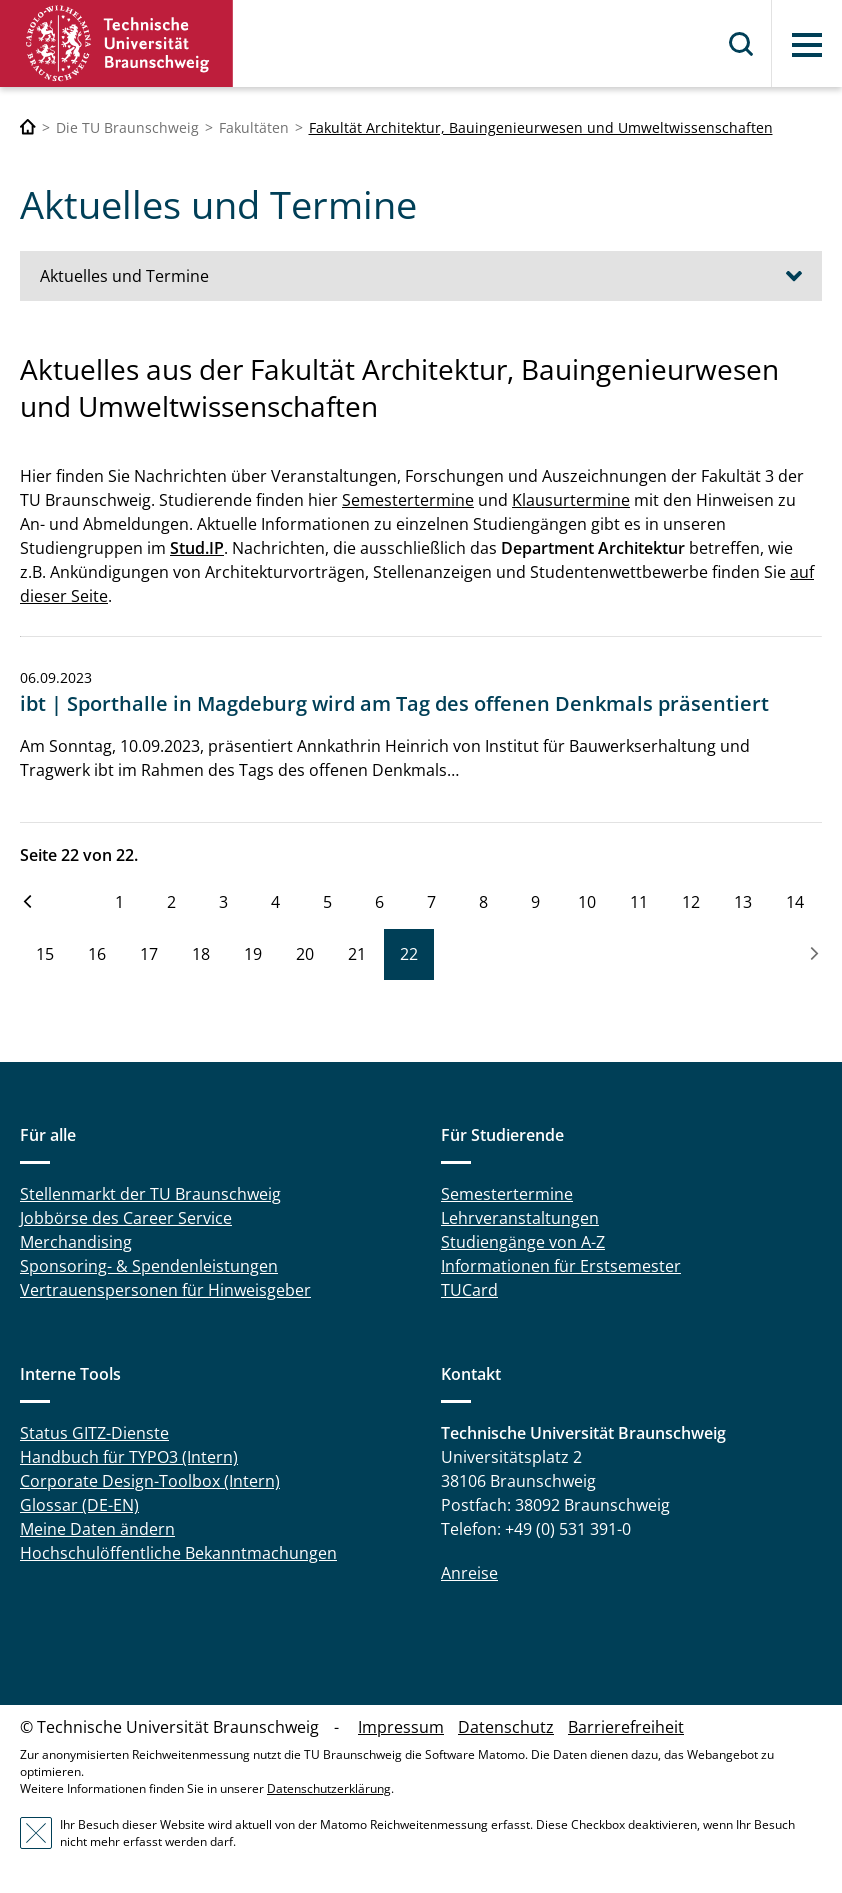  Describe the element at coordinates (79, 1505) in the screenshot. I see `Glossar (DE-EN)` at that location.